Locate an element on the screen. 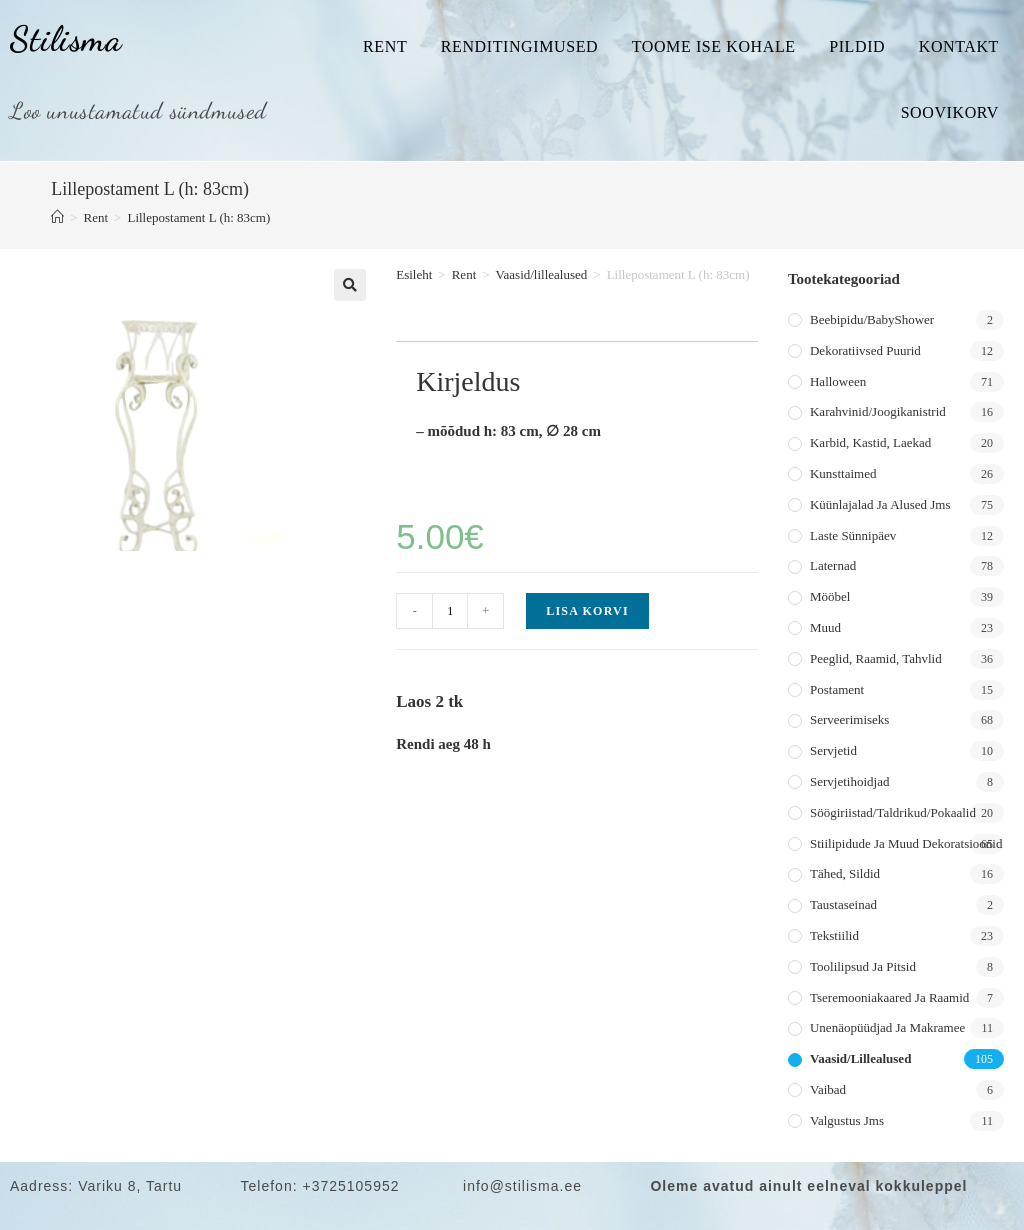 This screenshot has height=1230, width=1024. [button] is located at coordinates (350, 285).